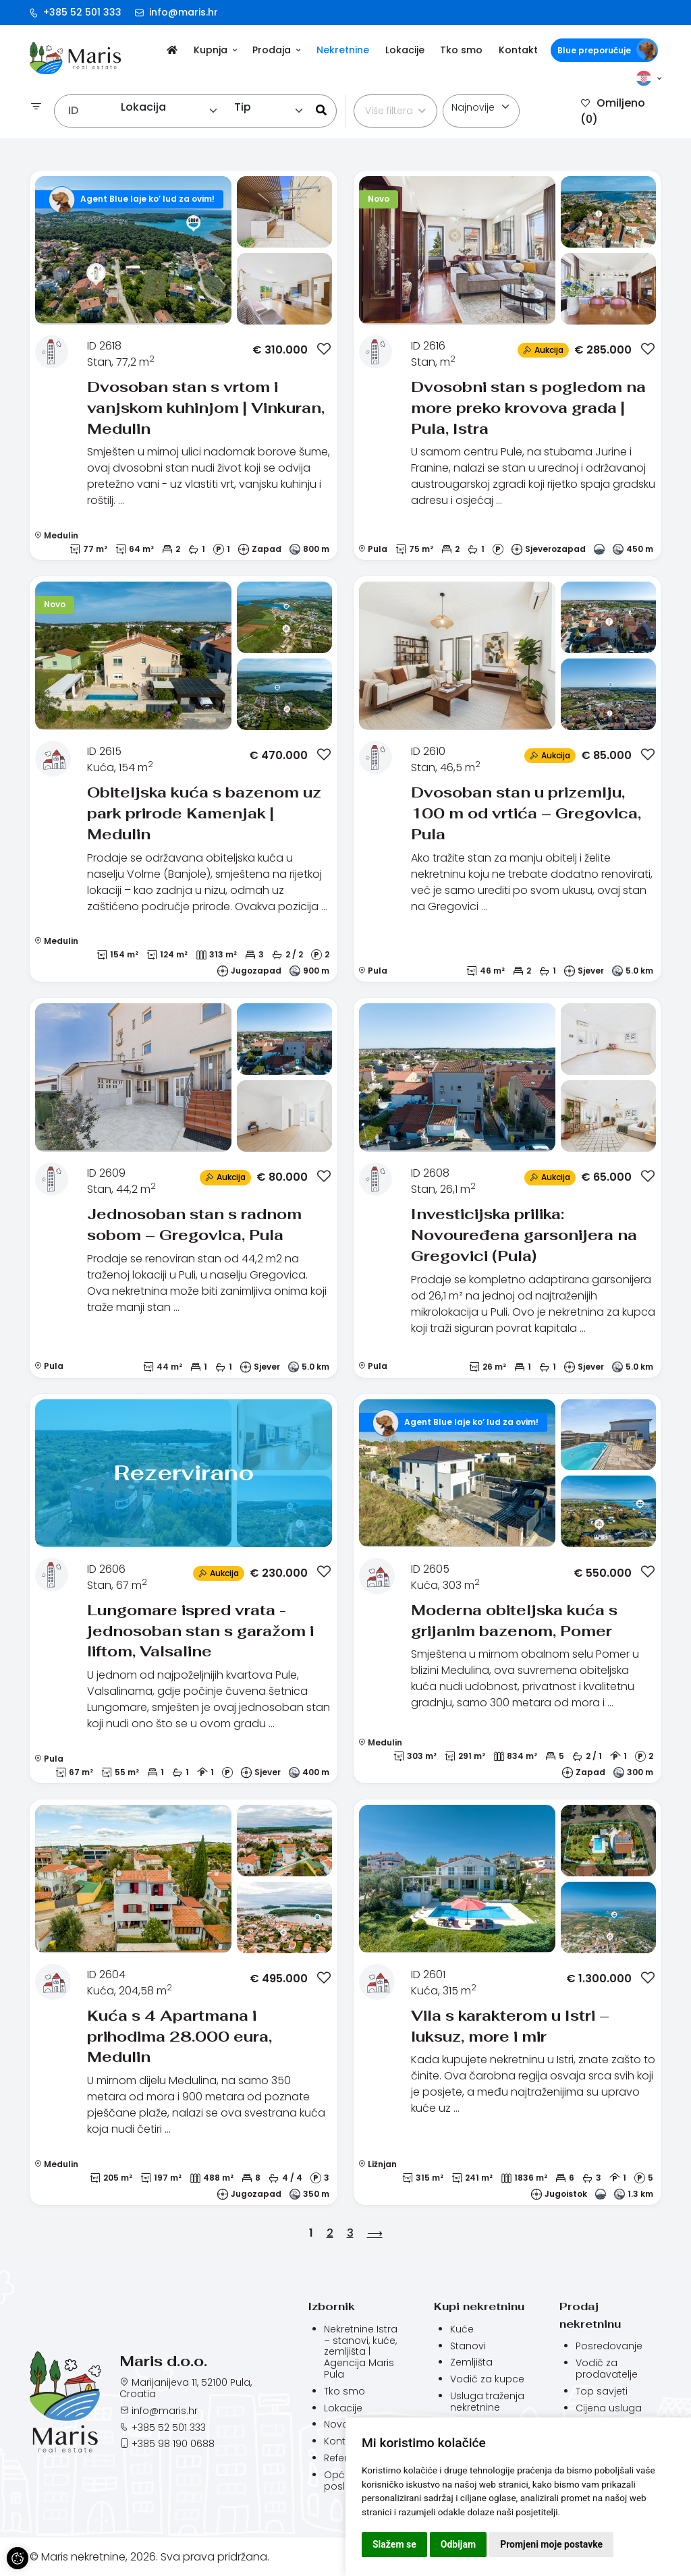 The width and height of the screenshot is (691, 2576). What do you see at coordinates (461, 50) in the screenshot?
I see `Tko smo` at bounding box center [461, 50].